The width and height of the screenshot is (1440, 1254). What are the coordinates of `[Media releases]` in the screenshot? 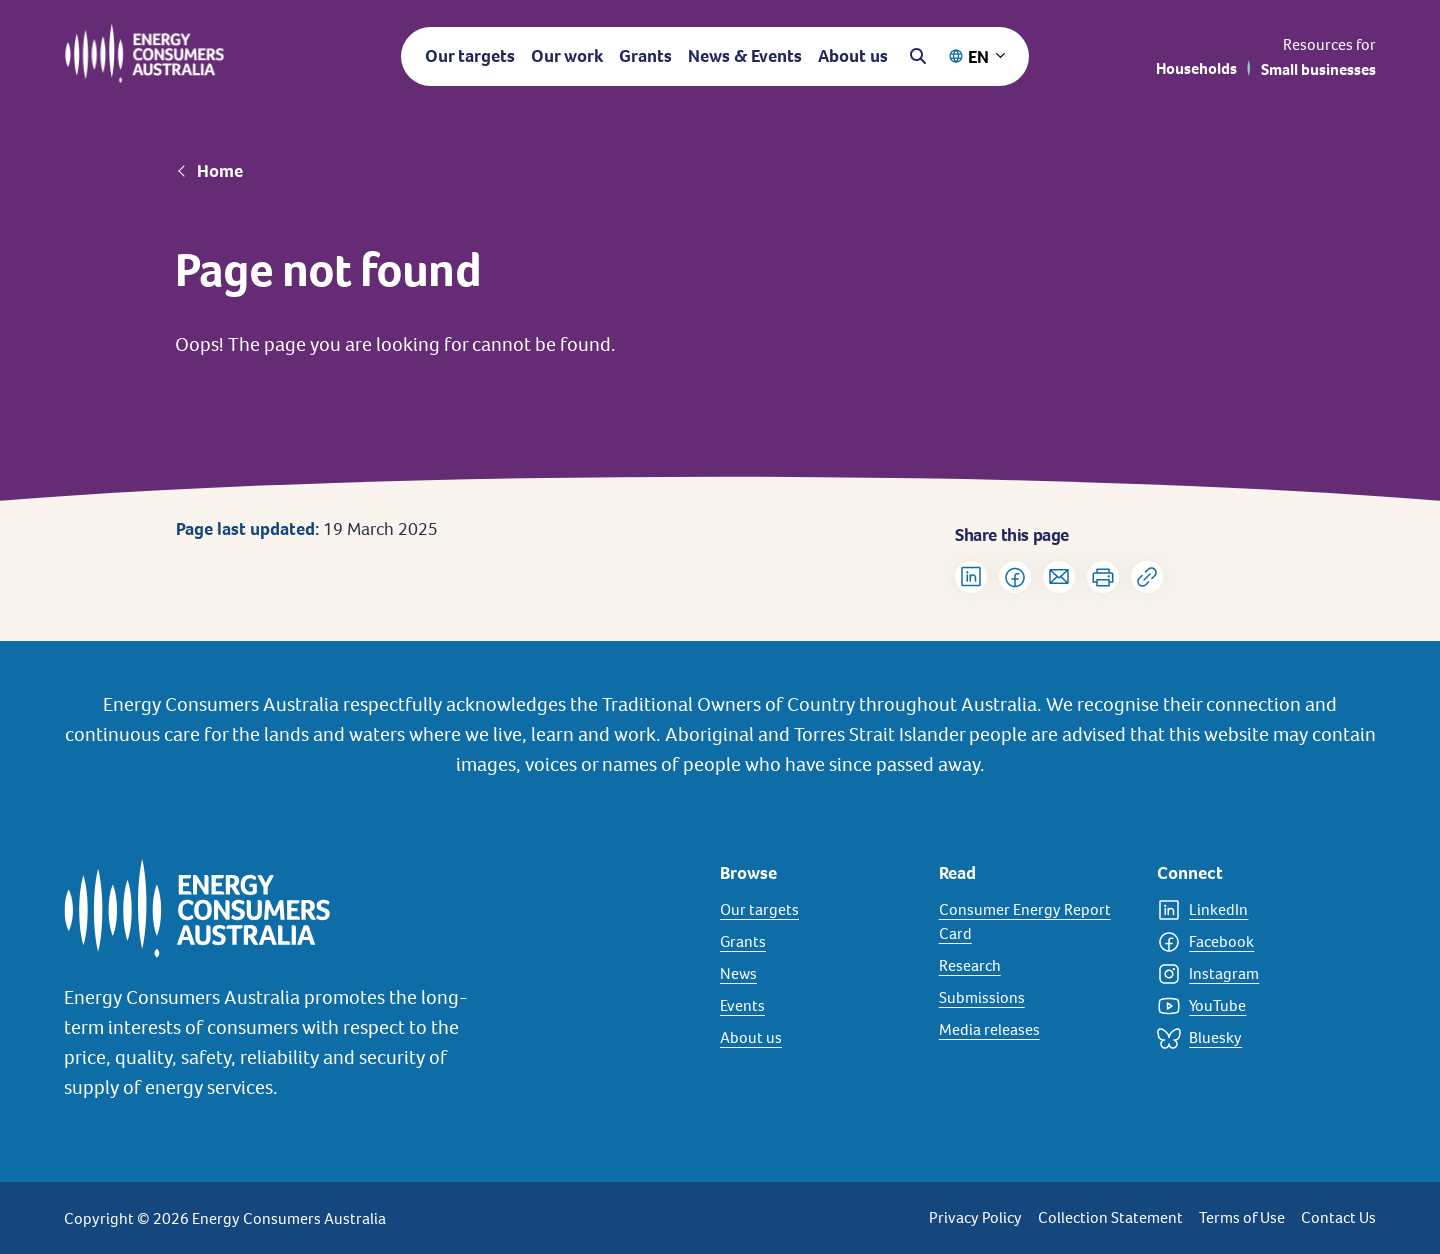 It's located at (1036, 1030).